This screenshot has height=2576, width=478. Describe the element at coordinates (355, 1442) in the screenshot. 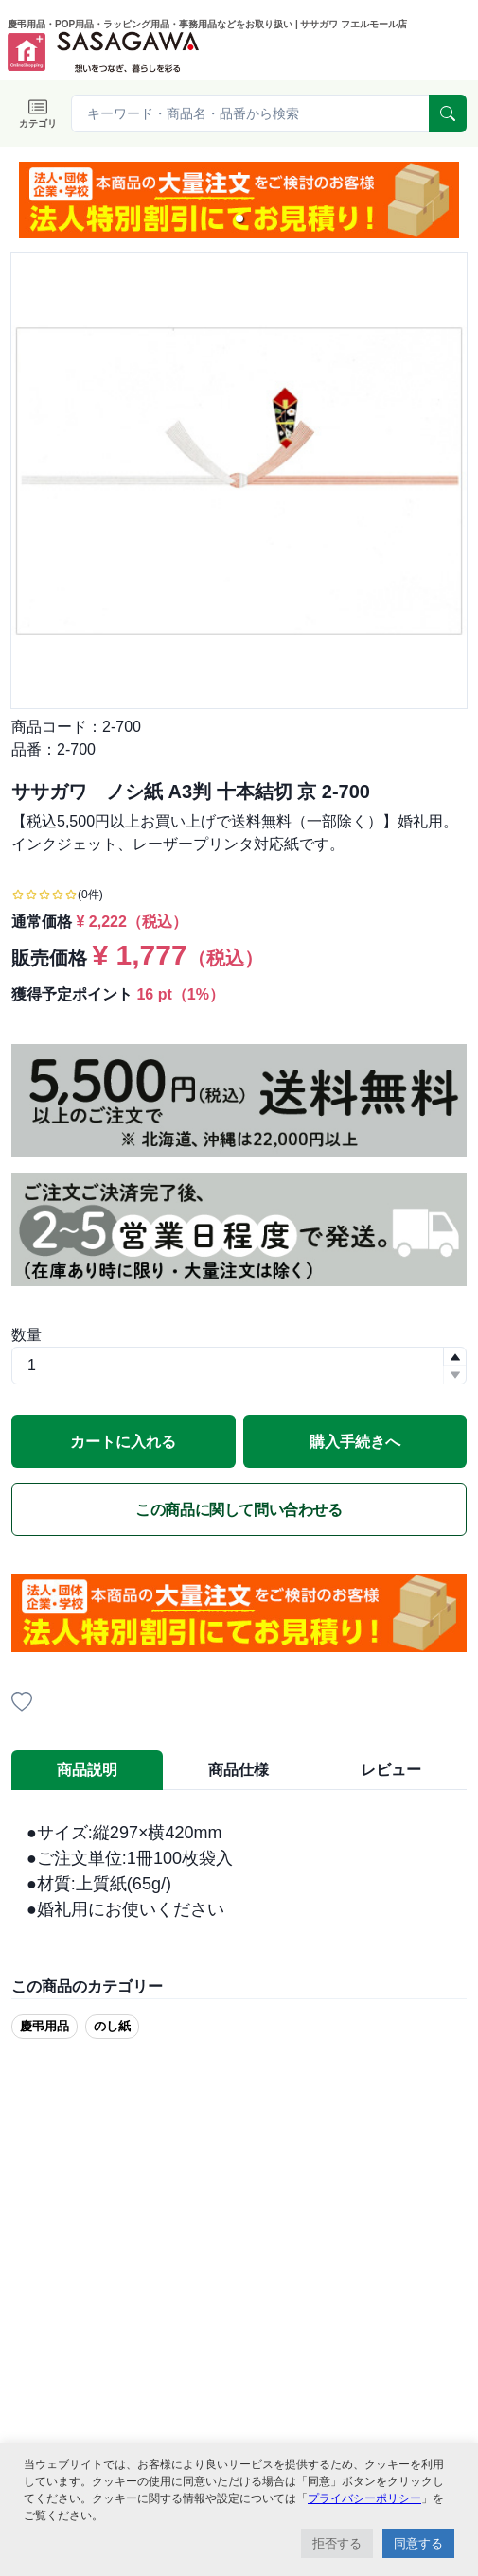

I see `購入手続きへ` at that location.